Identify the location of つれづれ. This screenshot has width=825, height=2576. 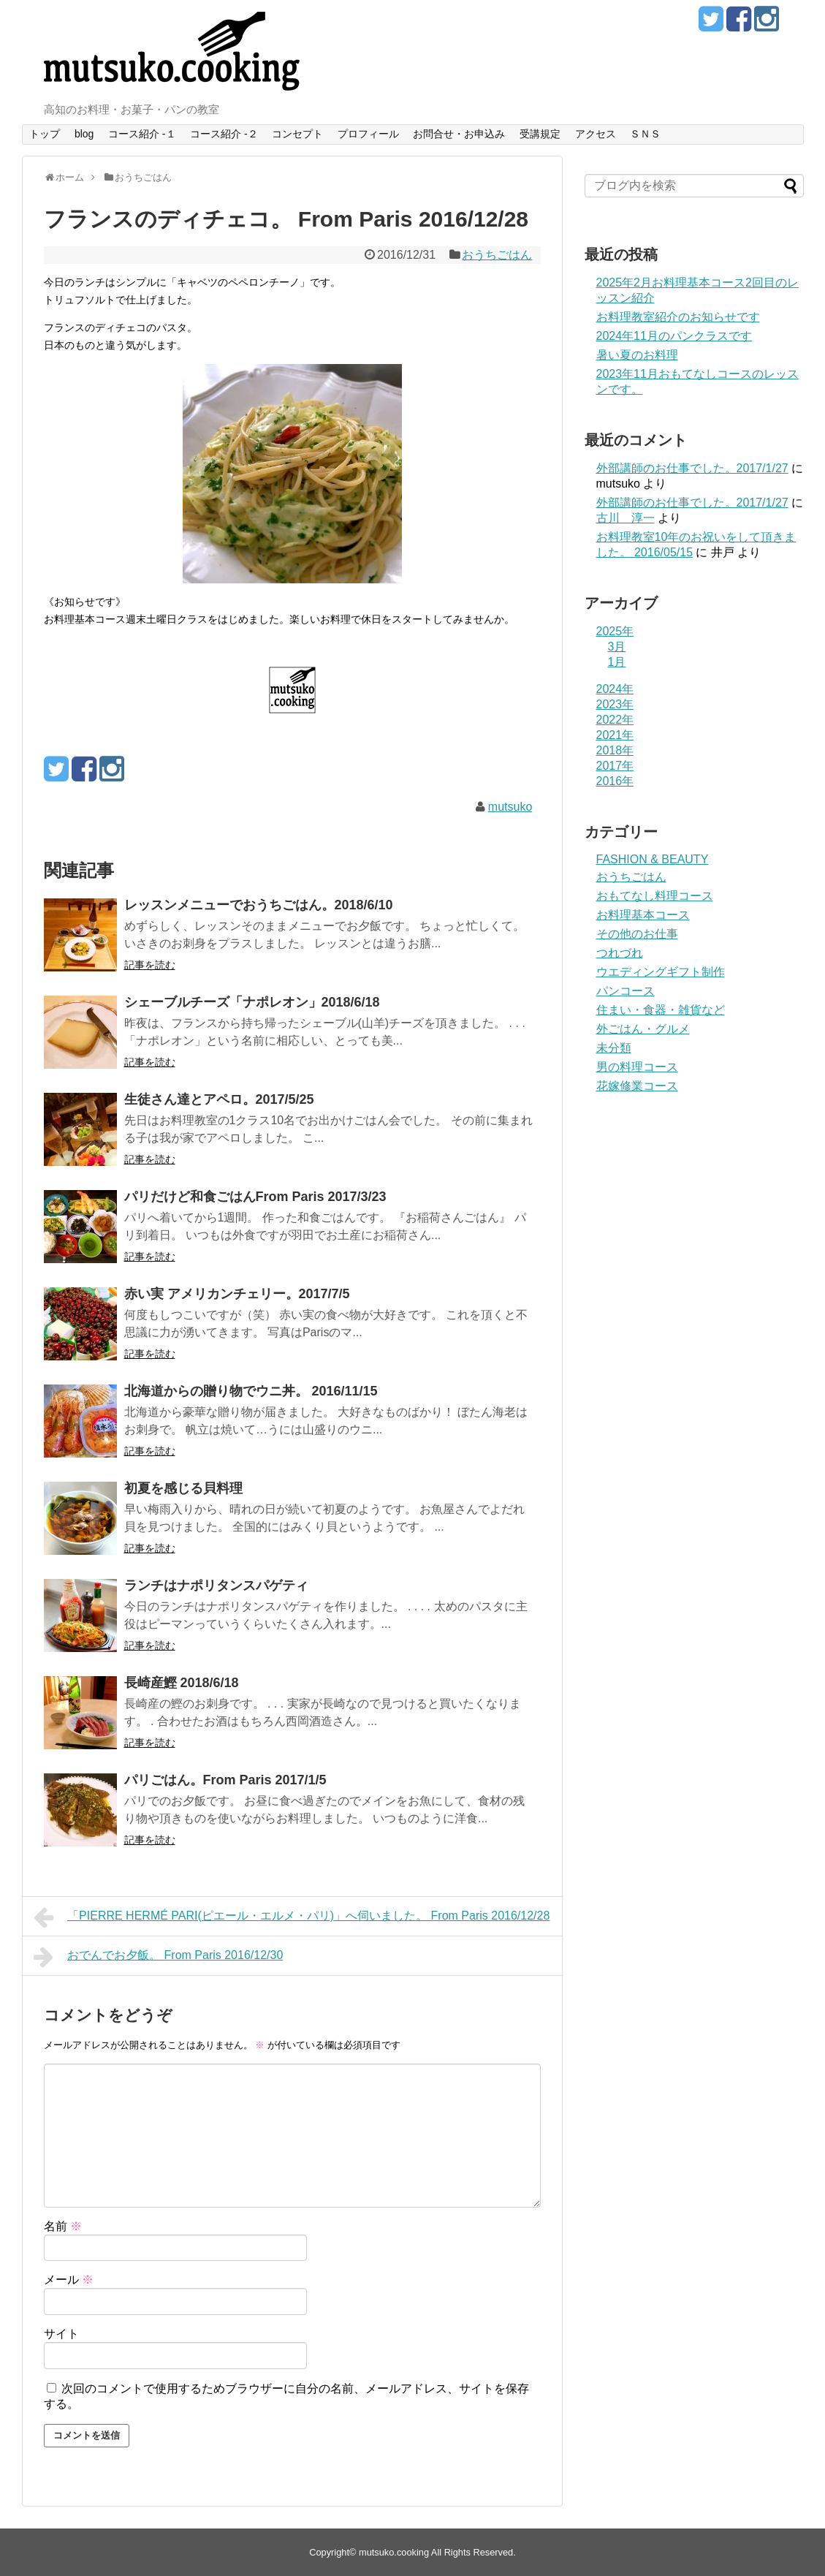
(619, 953).